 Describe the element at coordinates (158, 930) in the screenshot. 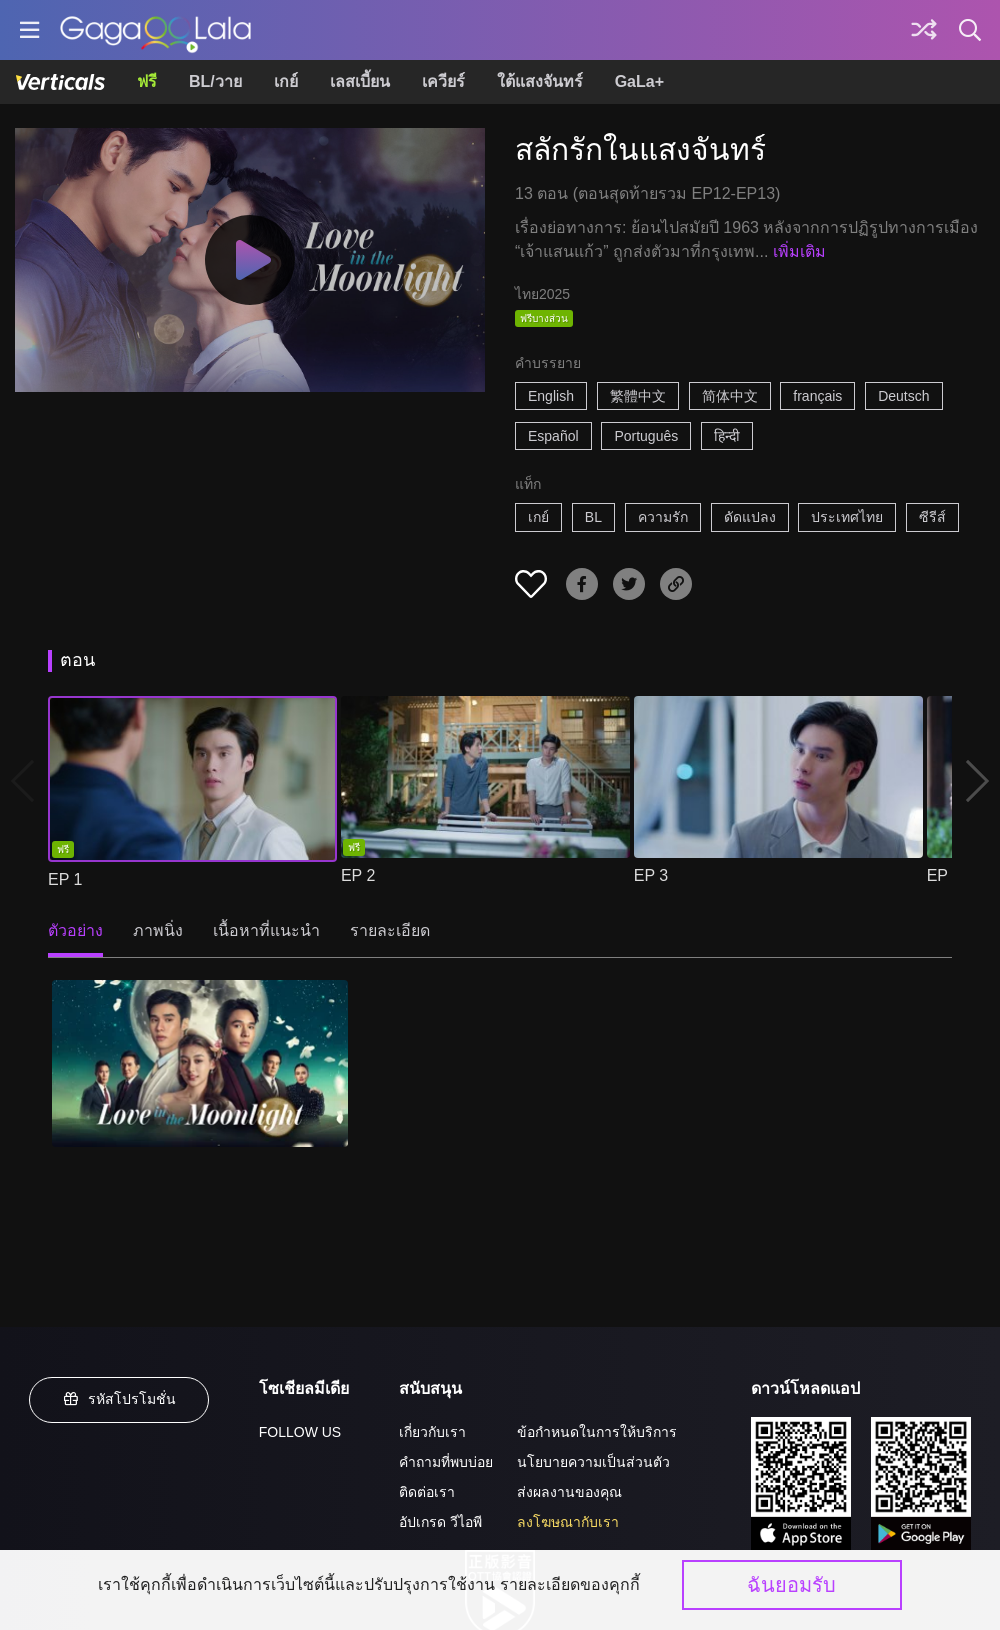

I see `ภาพนิ่ง` at that location.